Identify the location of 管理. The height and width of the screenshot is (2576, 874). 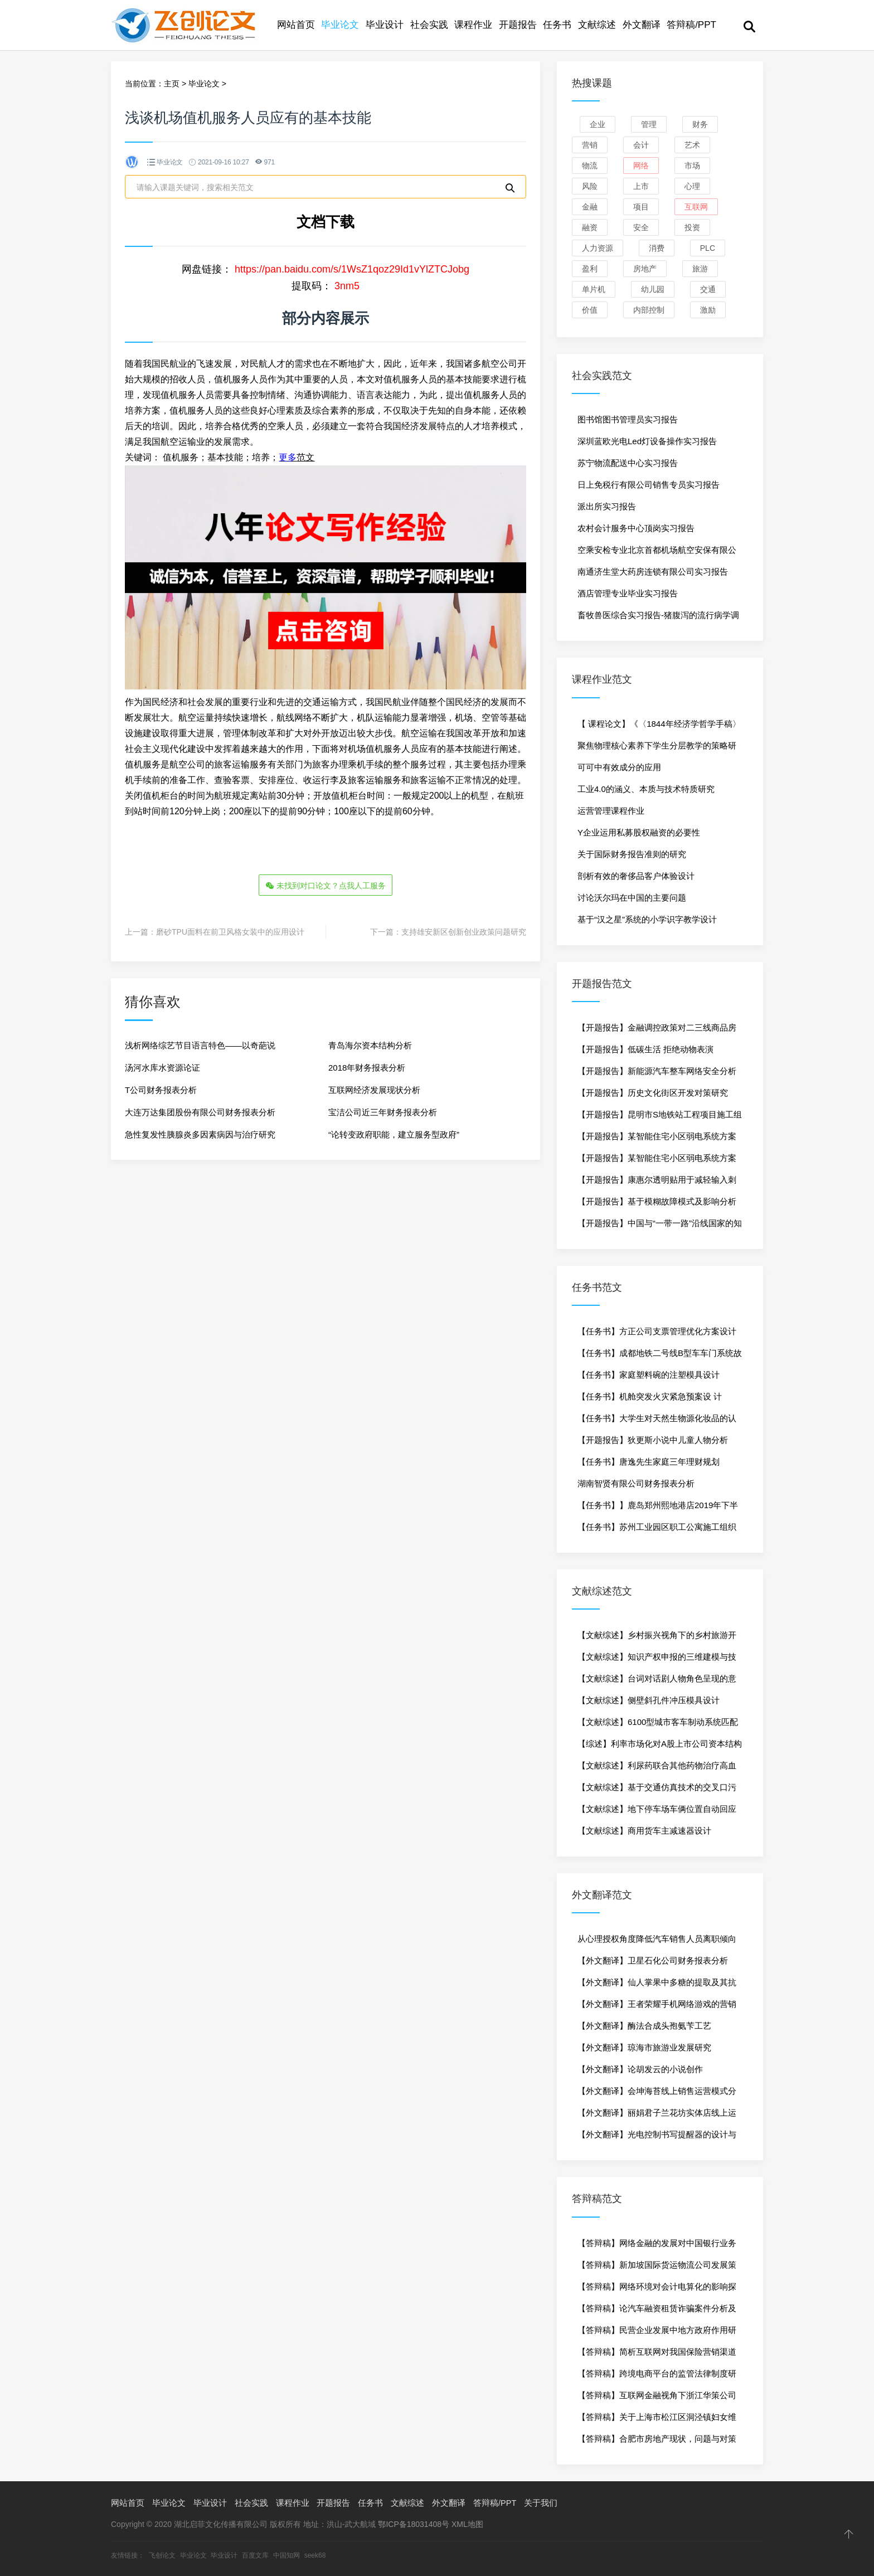
(649, 124).